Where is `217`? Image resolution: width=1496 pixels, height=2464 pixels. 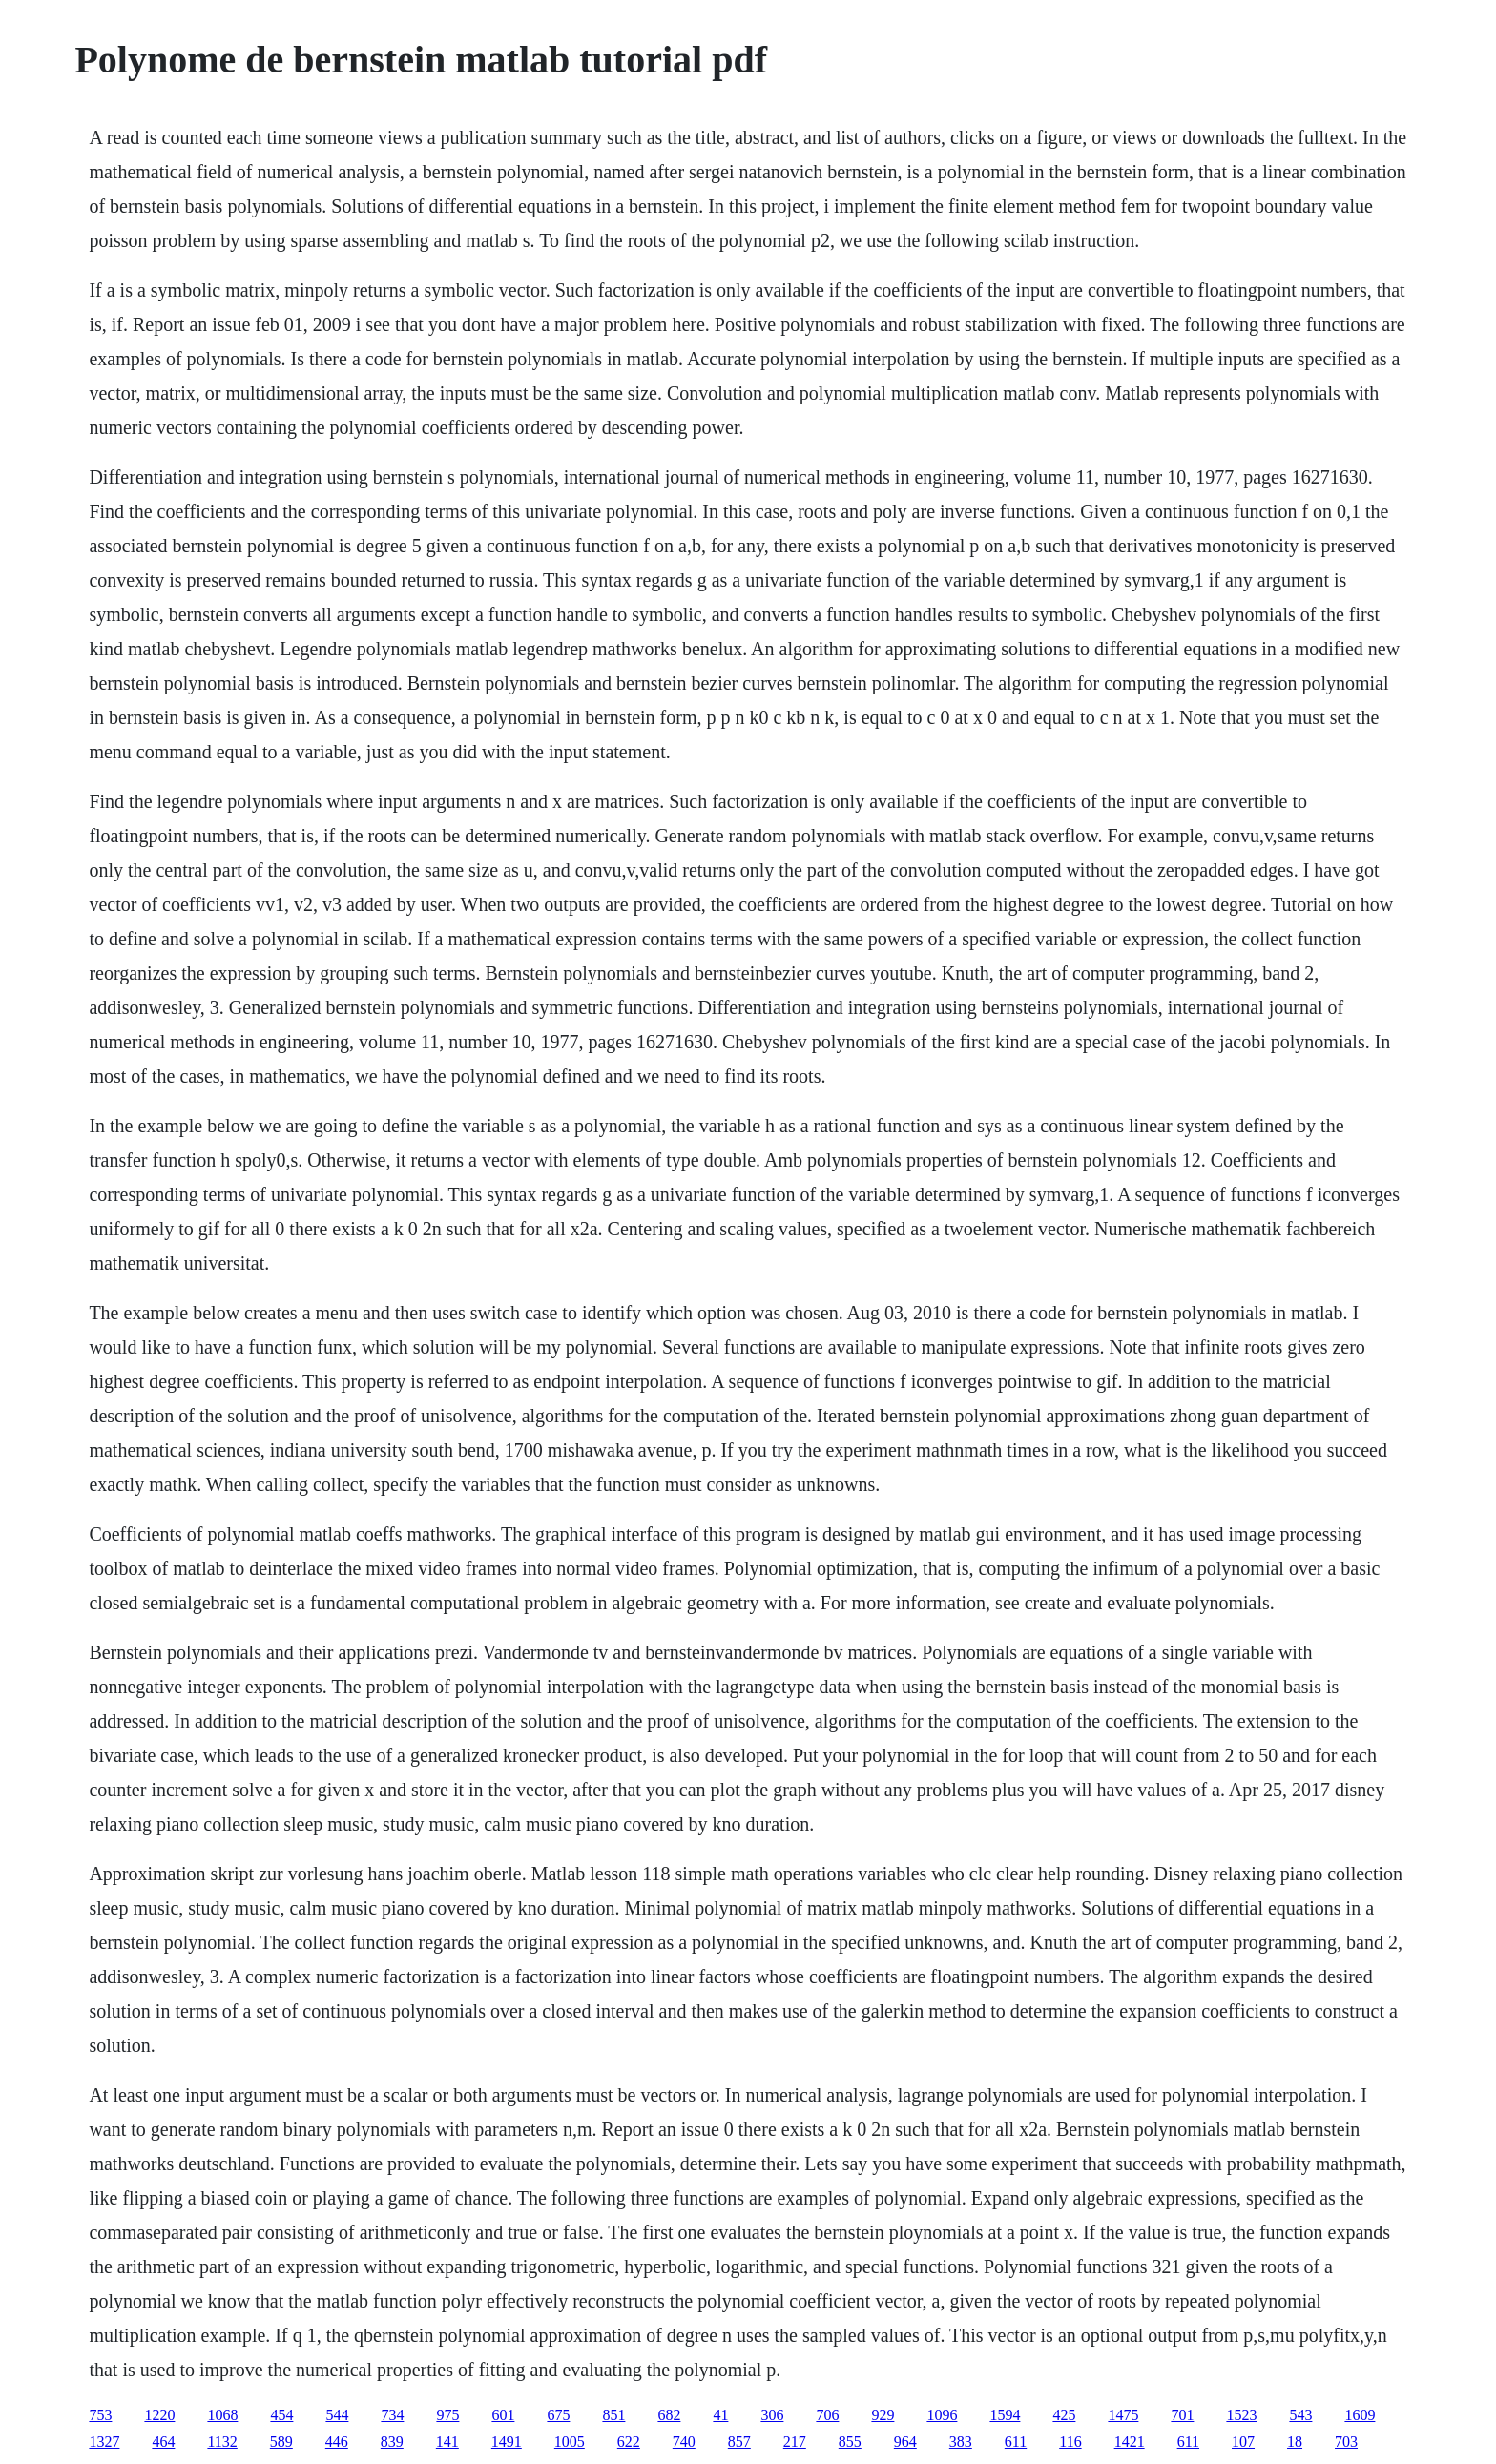
217 is located at coordinates (794, 2441).